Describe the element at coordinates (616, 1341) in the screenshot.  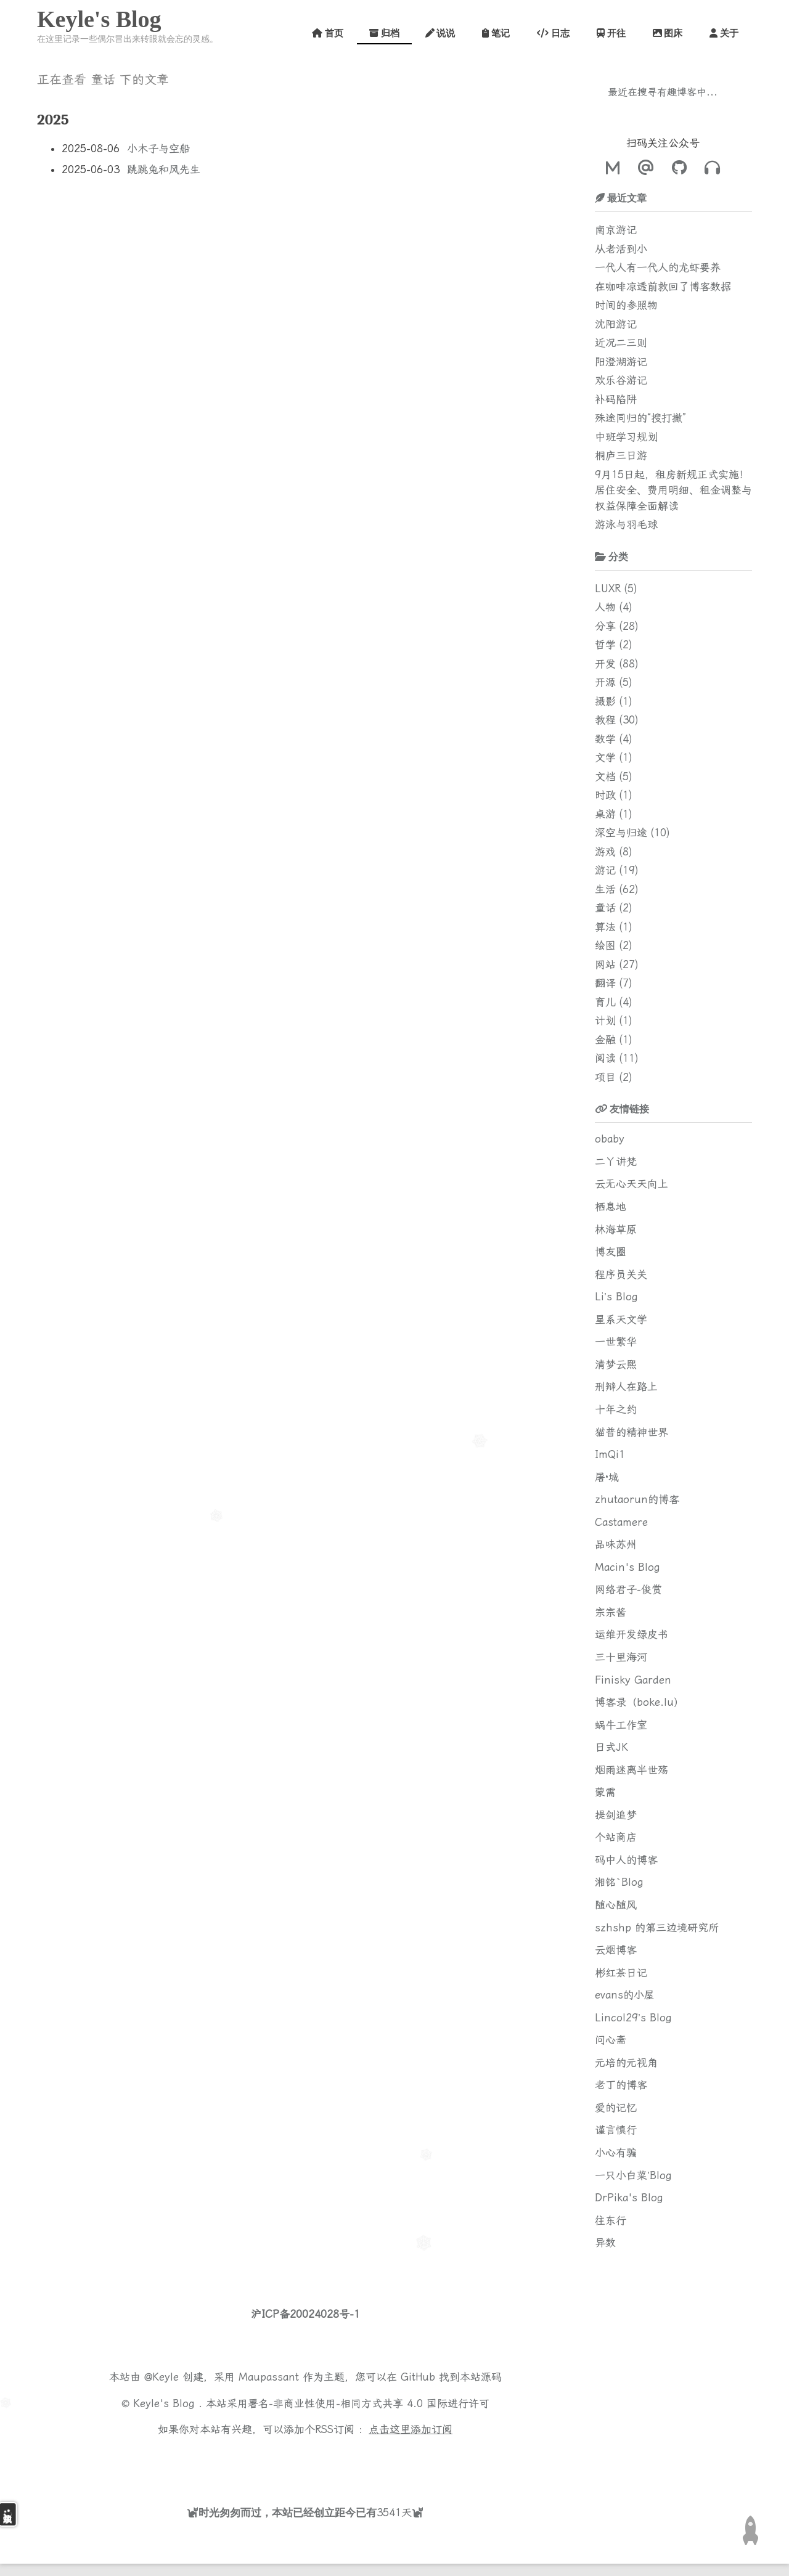
I see `一世繁华` at that location.